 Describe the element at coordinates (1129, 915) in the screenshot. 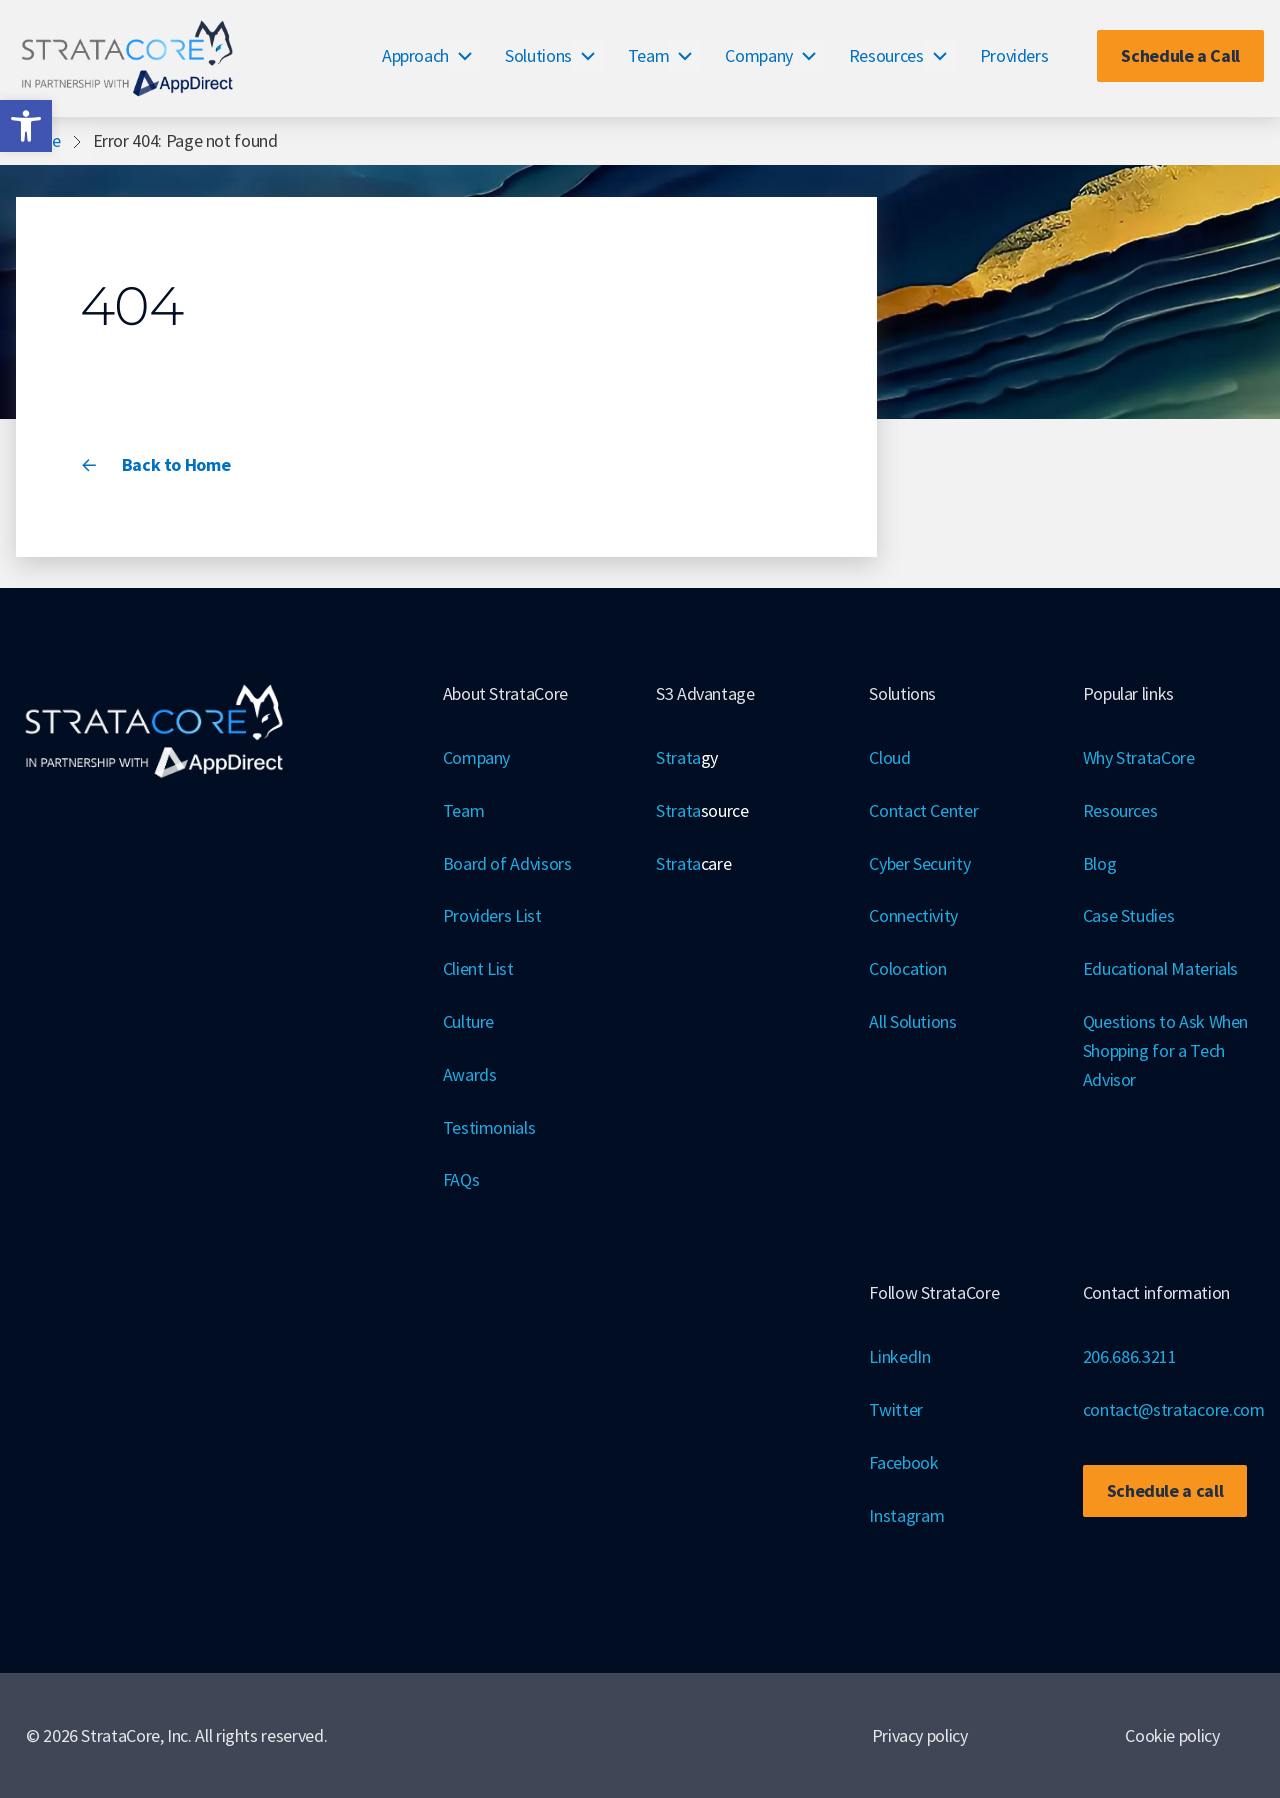

I see `Case Studies` at that location.